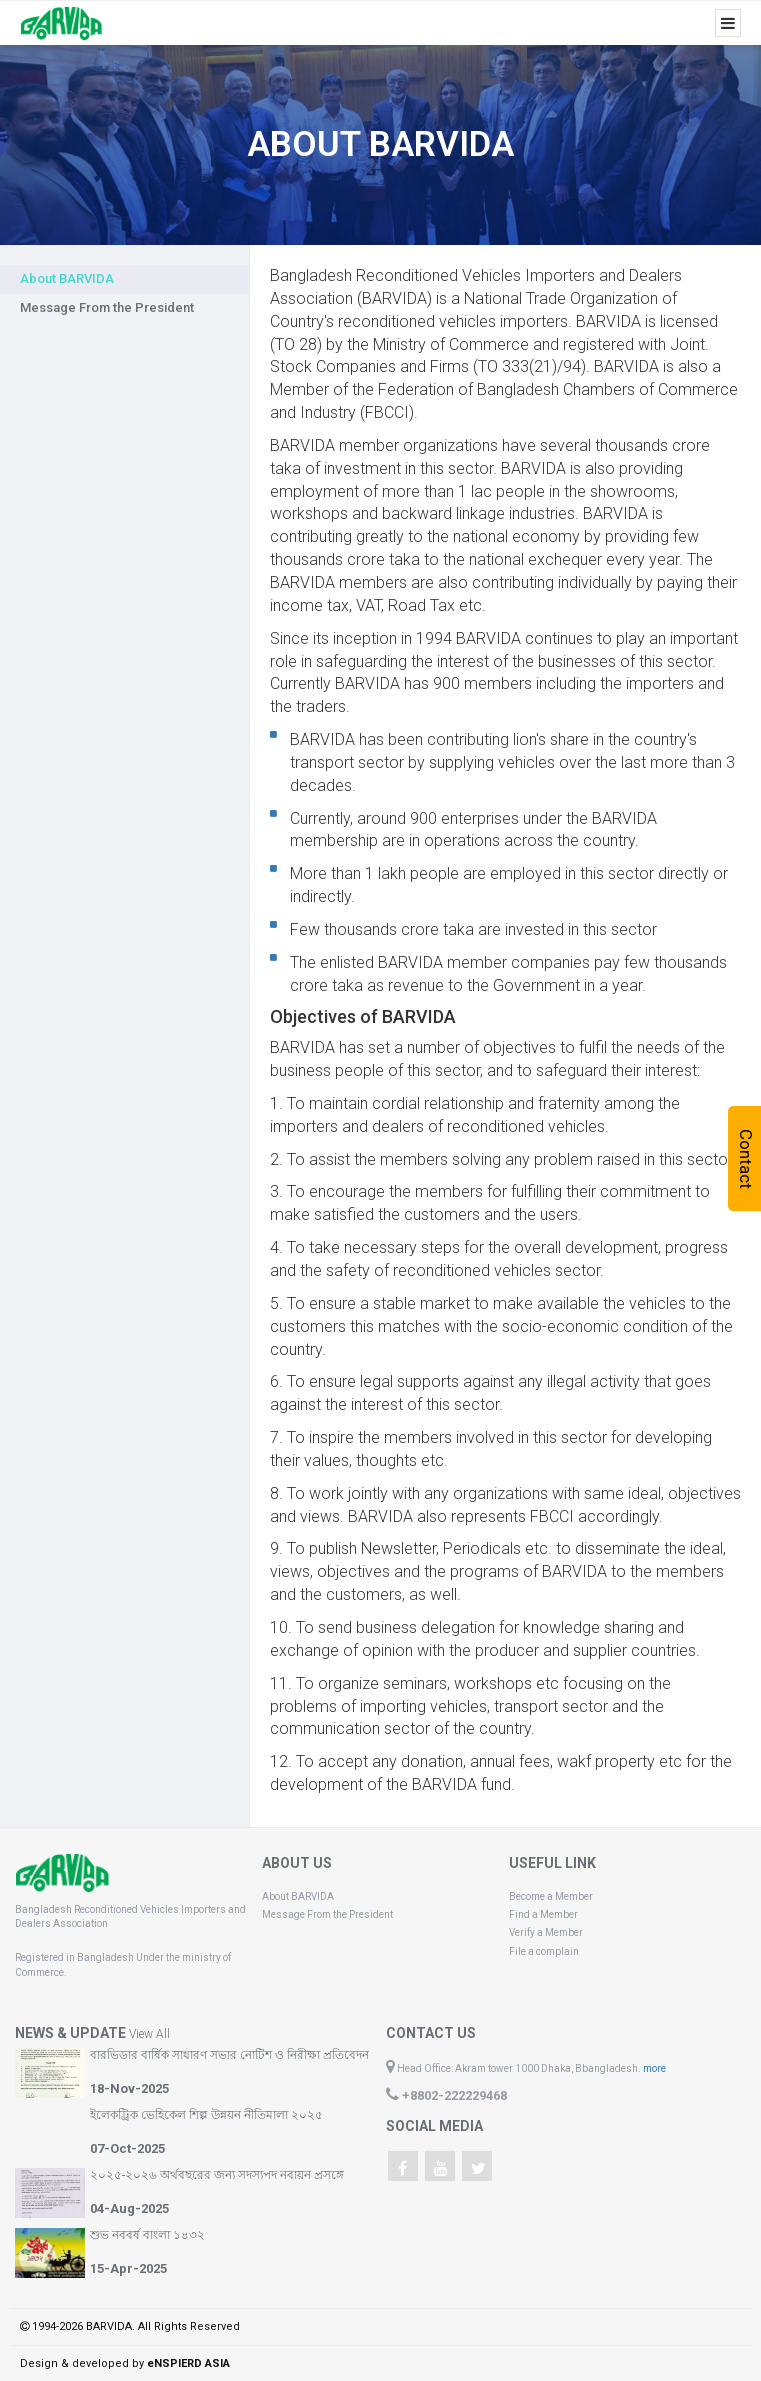 The height and width of the screenshot is (2381, 761). What do you see at coordinates (107, 307) in the screenshot?
I see `Message From the President` at bounding box center [107, 307].